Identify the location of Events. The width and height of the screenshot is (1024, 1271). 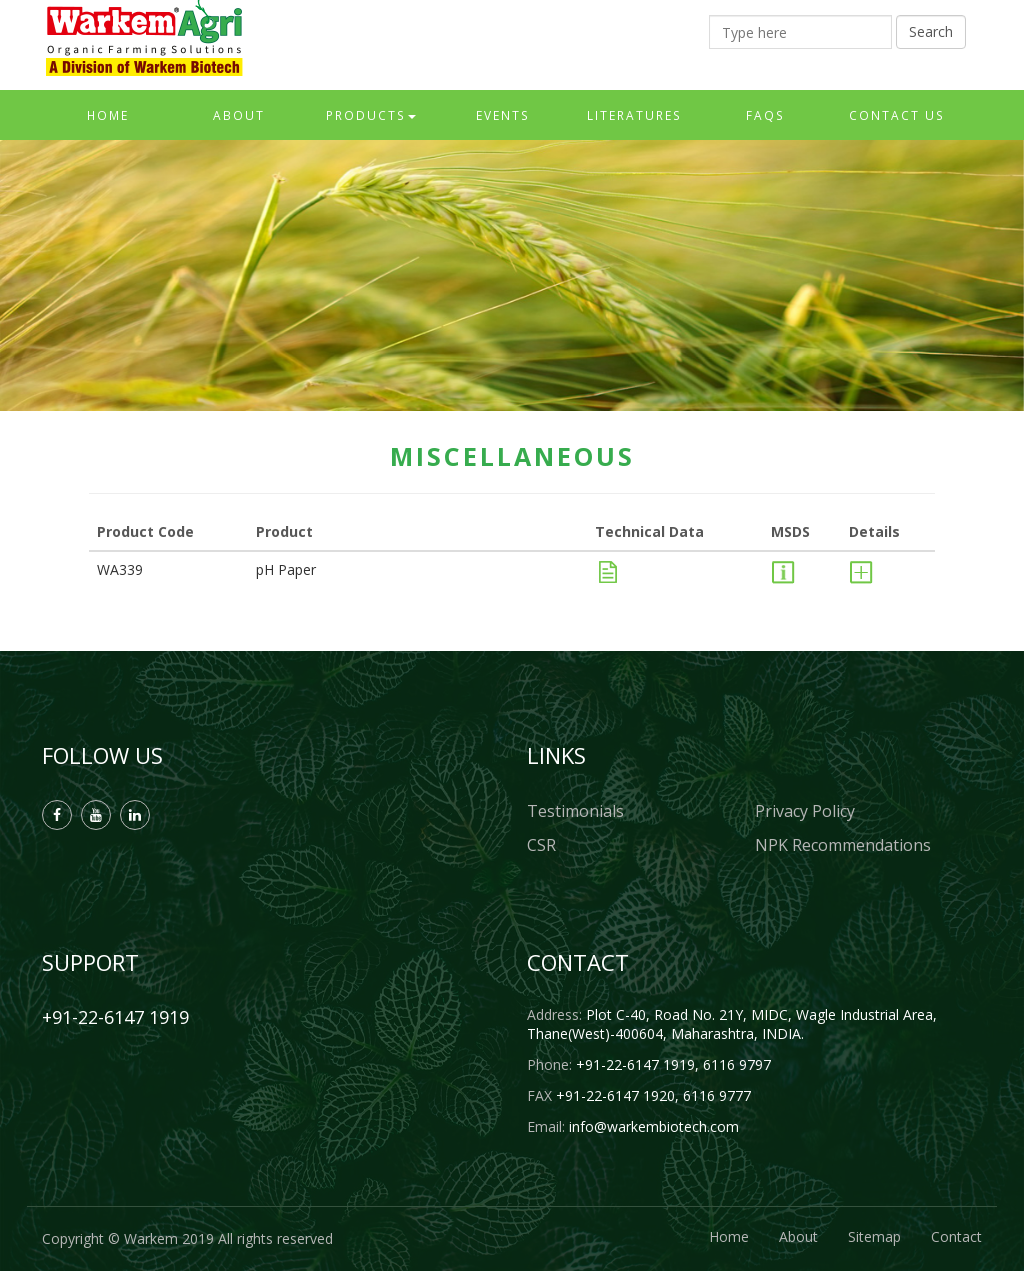
(503, 115).